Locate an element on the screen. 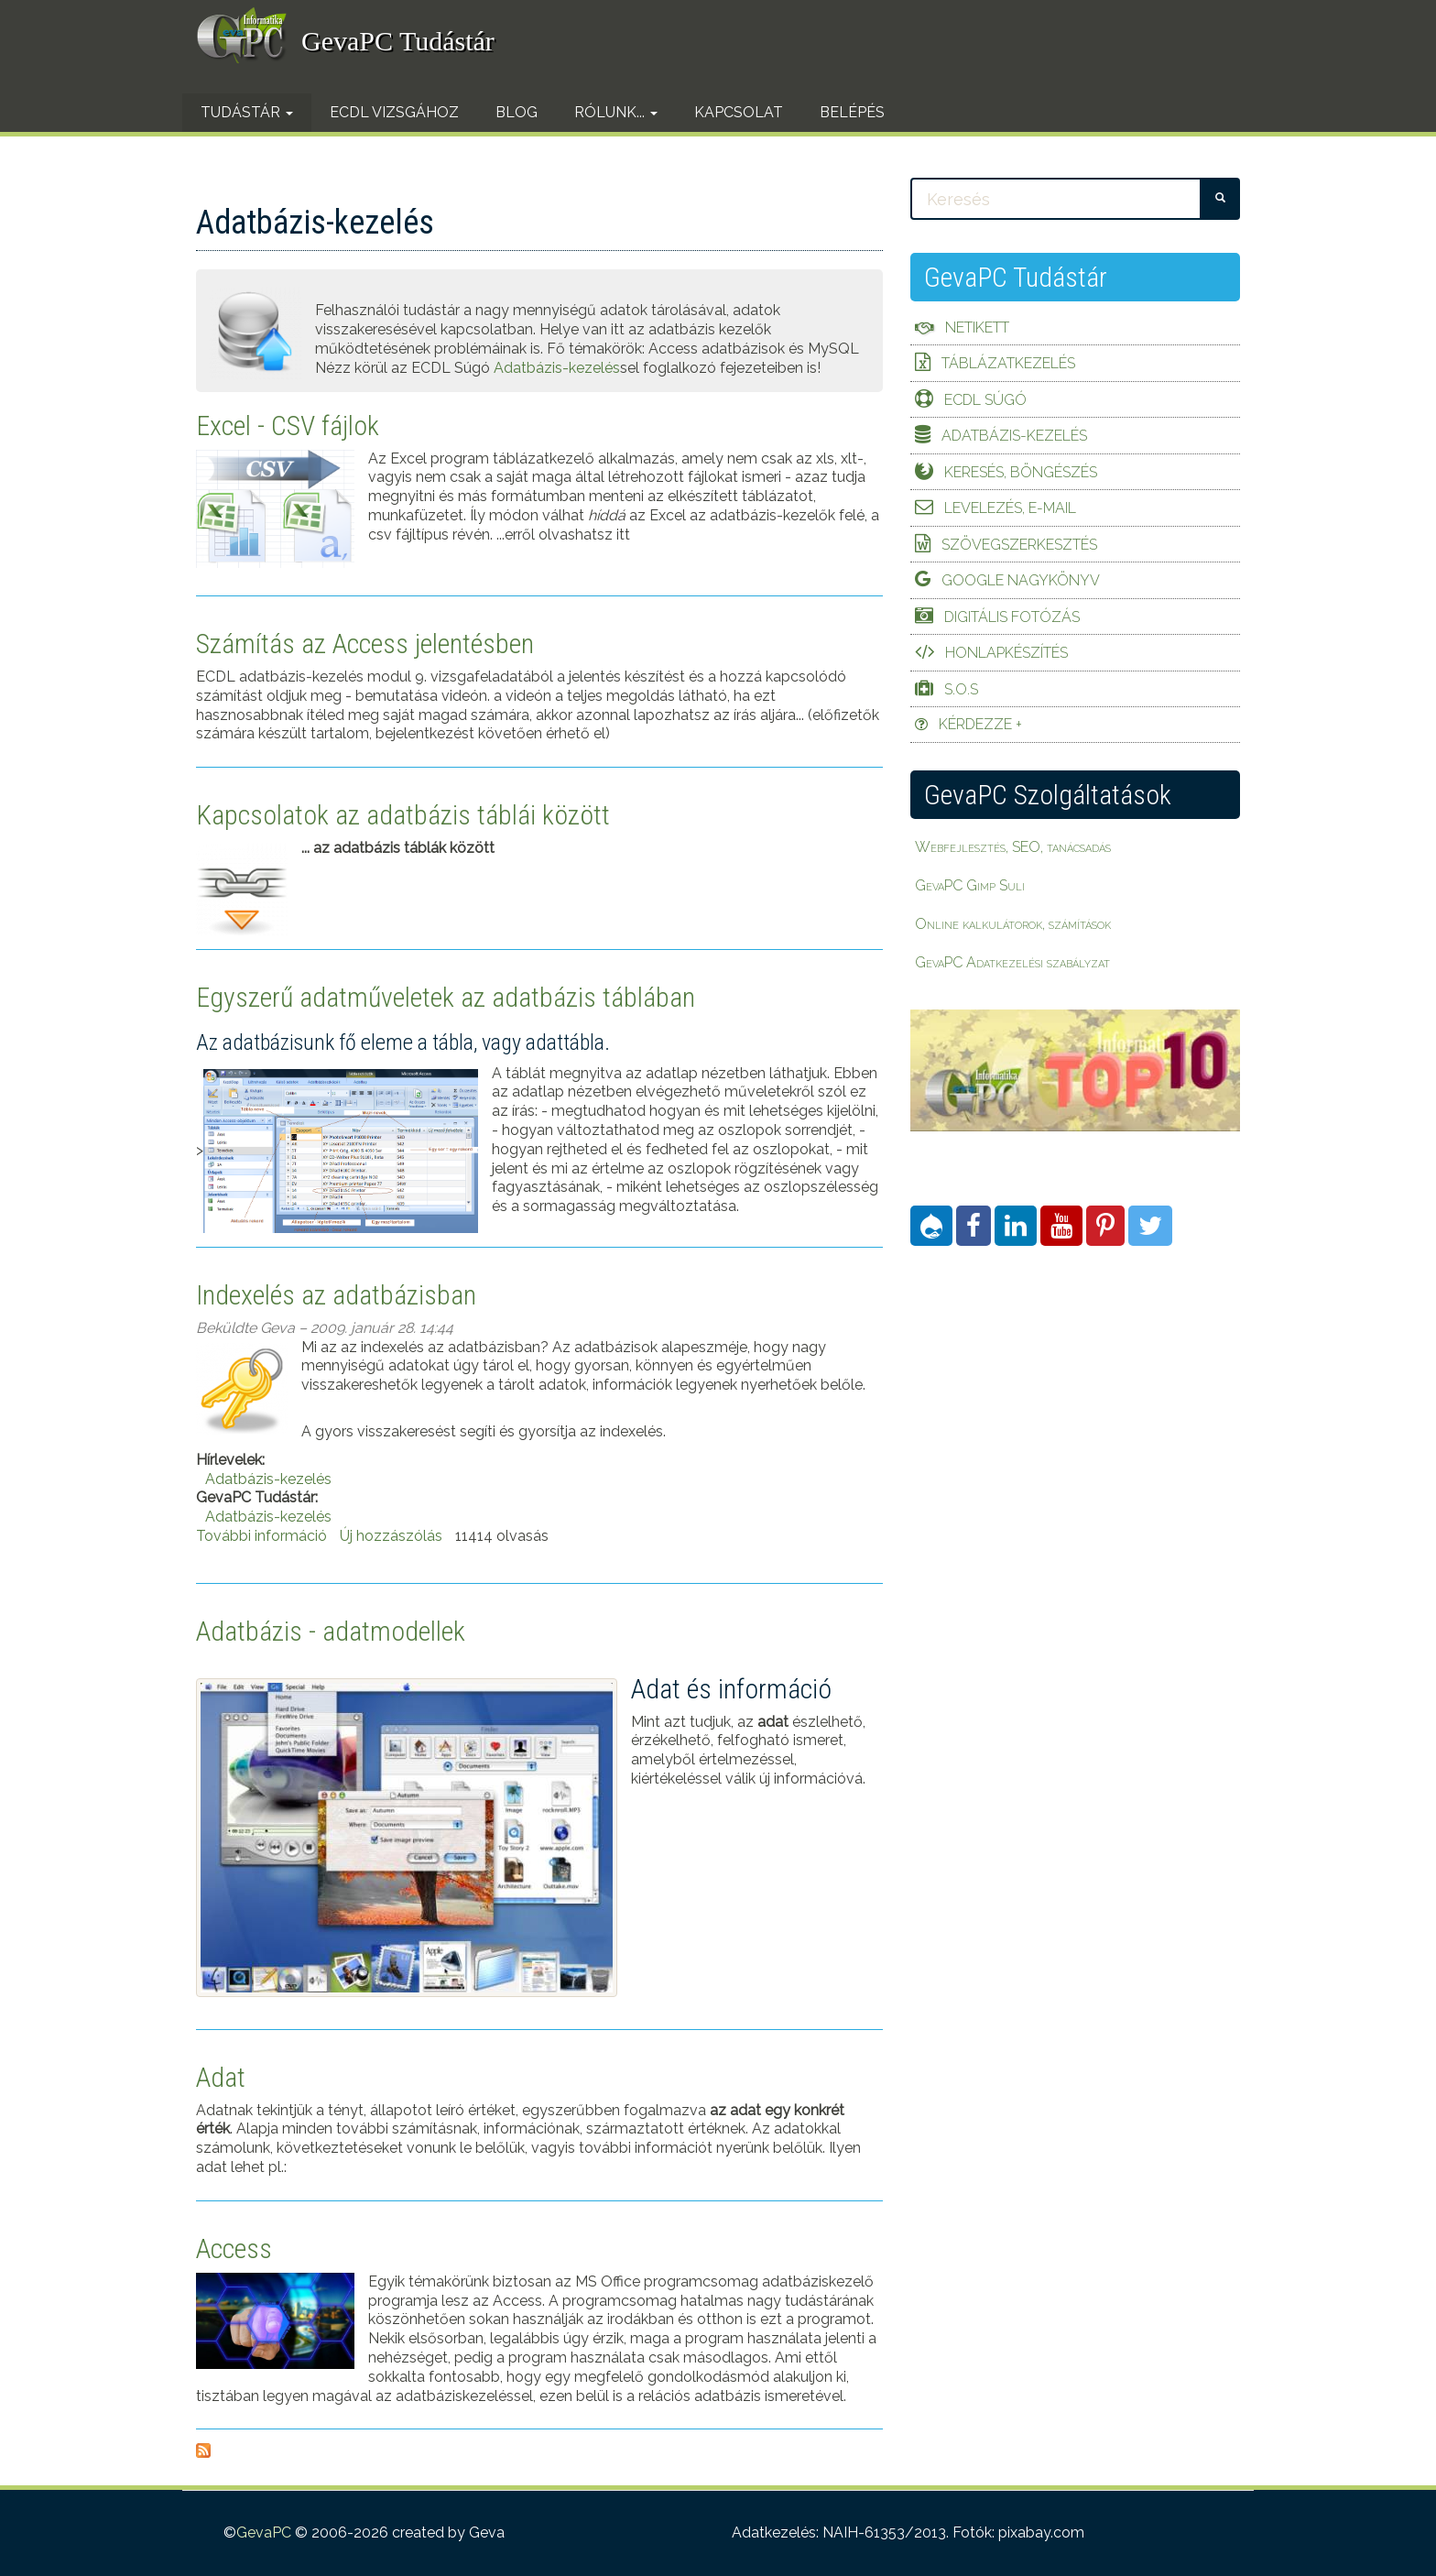 This screenshot has height=2576, width=1436. Adat is located at coordinates (220, 2077).